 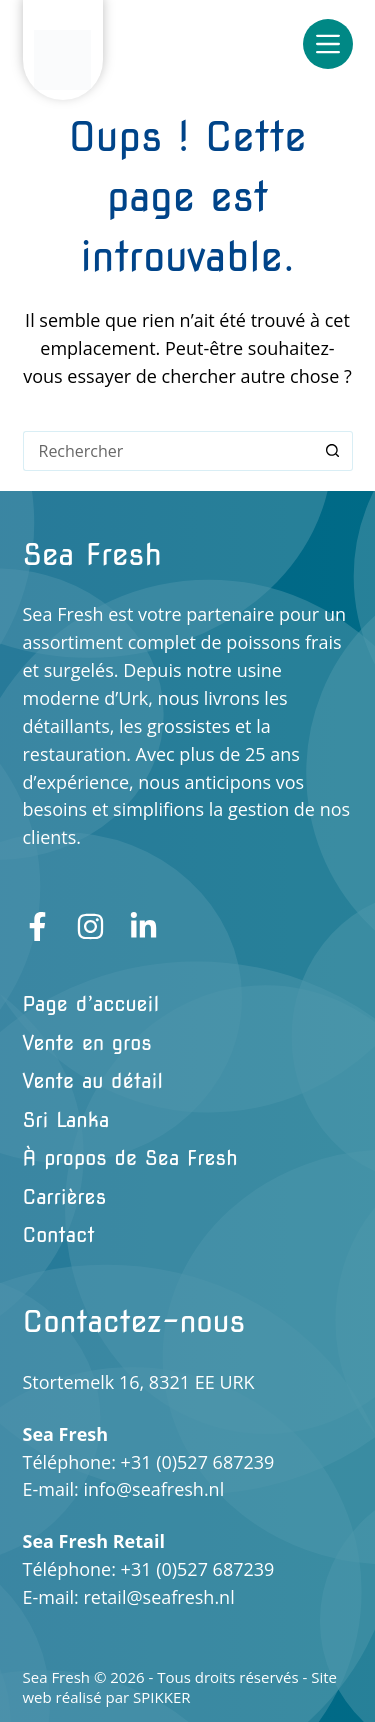 What do you see at coordinates (93, 1081) in the screenshot?
I see `Vente au détail` at bounding box center [93, 1081].